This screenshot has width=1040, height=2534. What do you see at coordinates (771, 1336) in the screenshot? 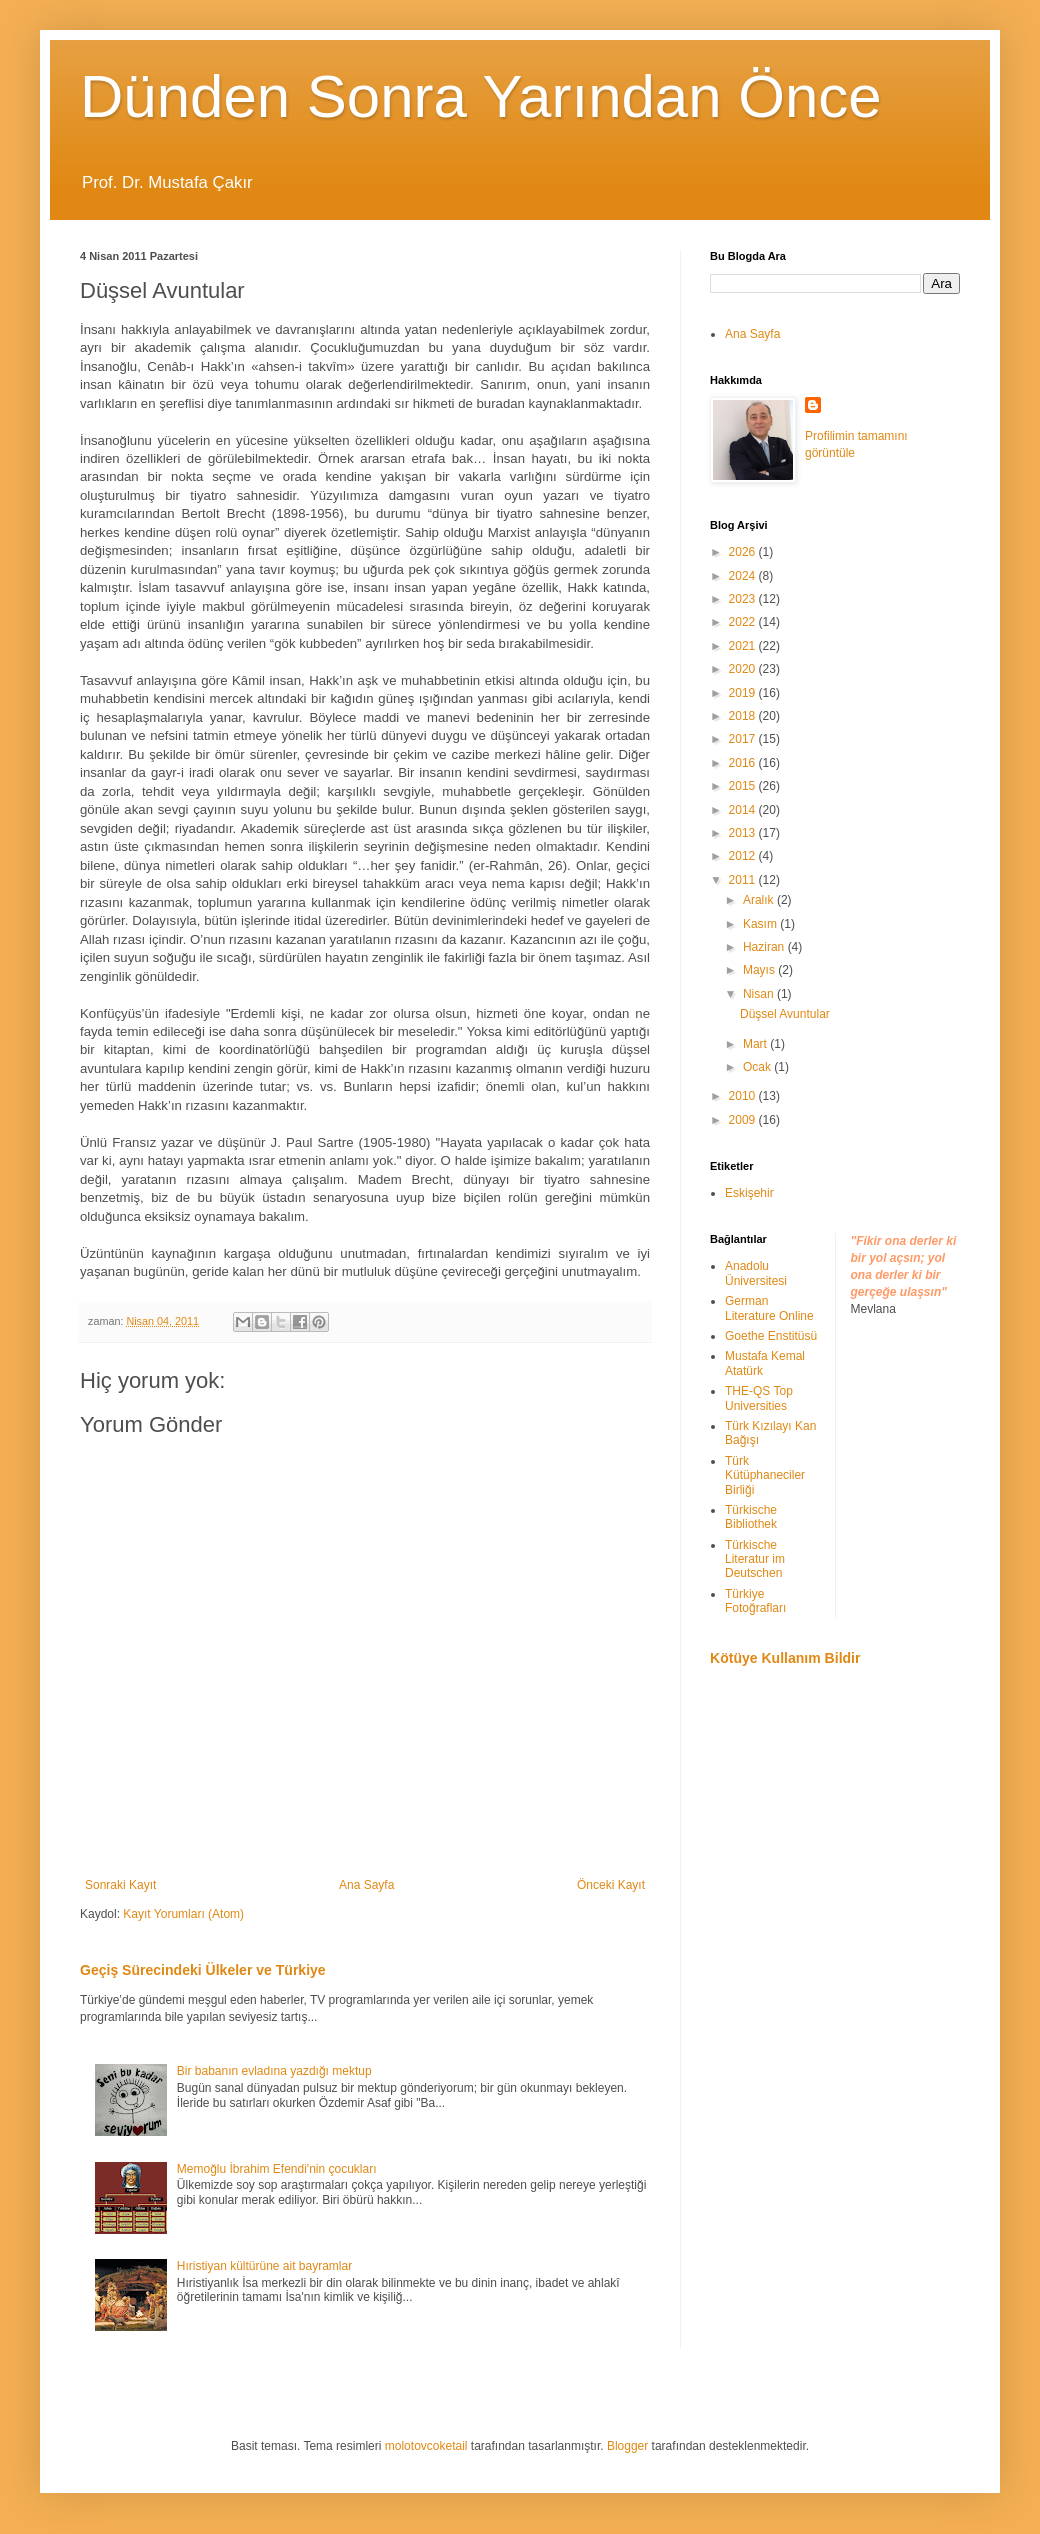
I see `Goethe Enstitüsü` at bounding box center [771, 1336].